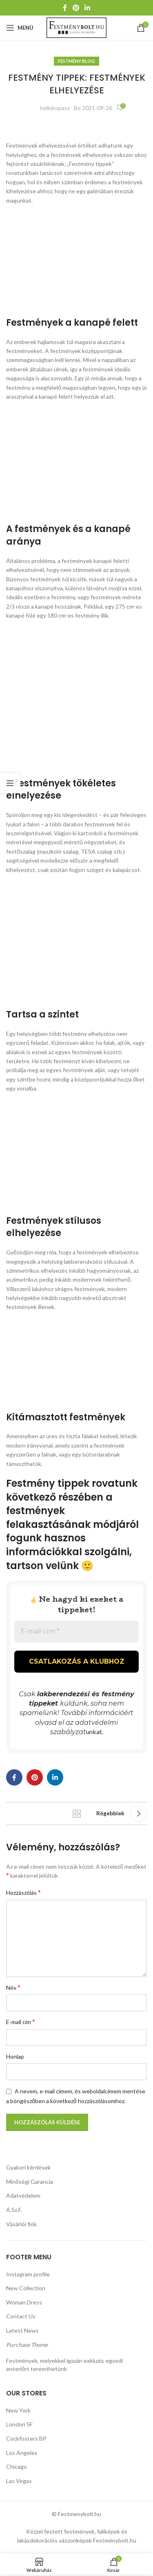  I want to click on Purchase Theme, so click(27, 2344).